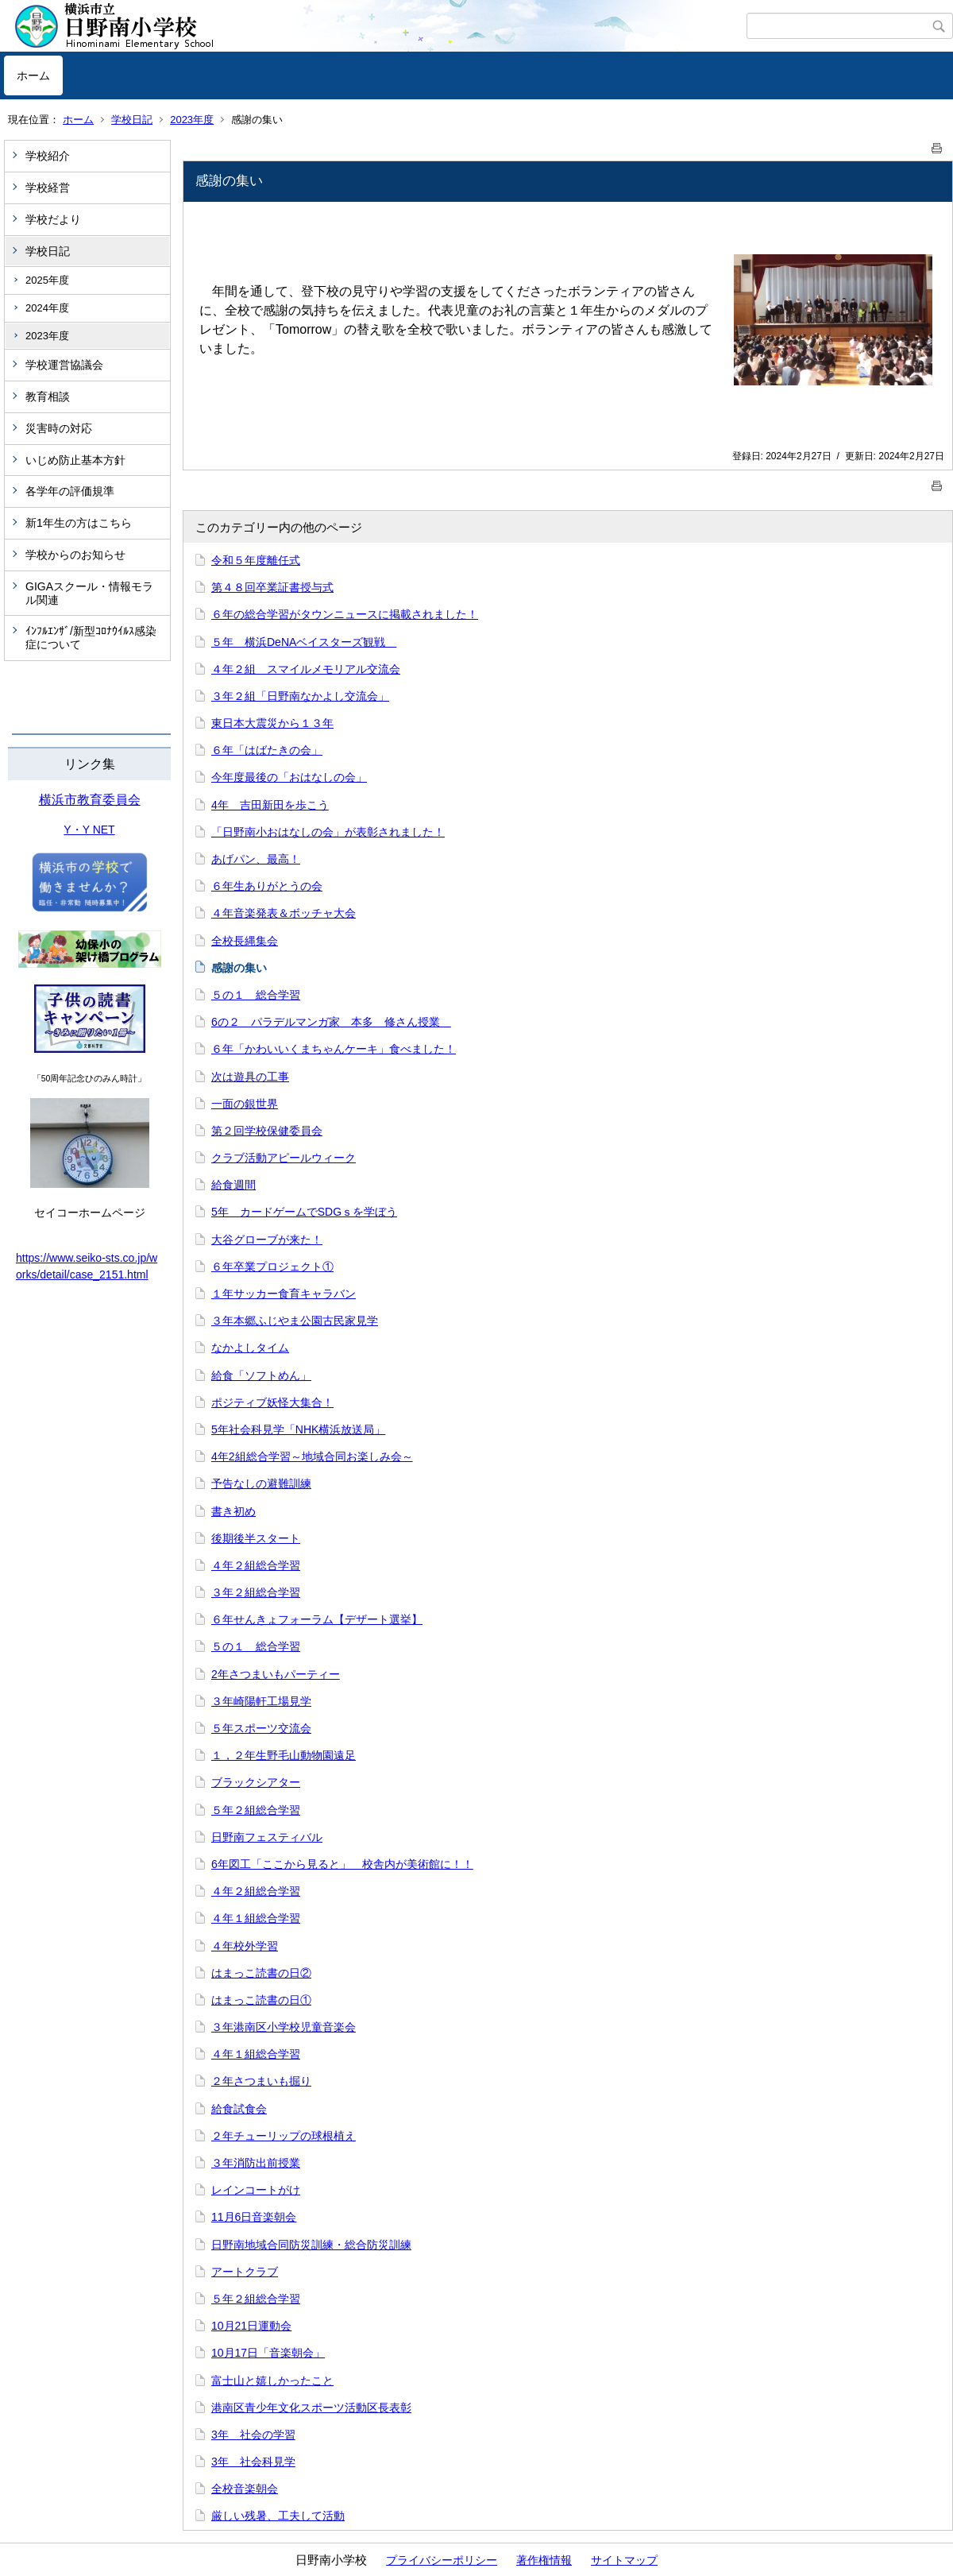  Describe the element at coordinates (255, 1810) in the screenshot. I see `５年２組総合学習` at that location.